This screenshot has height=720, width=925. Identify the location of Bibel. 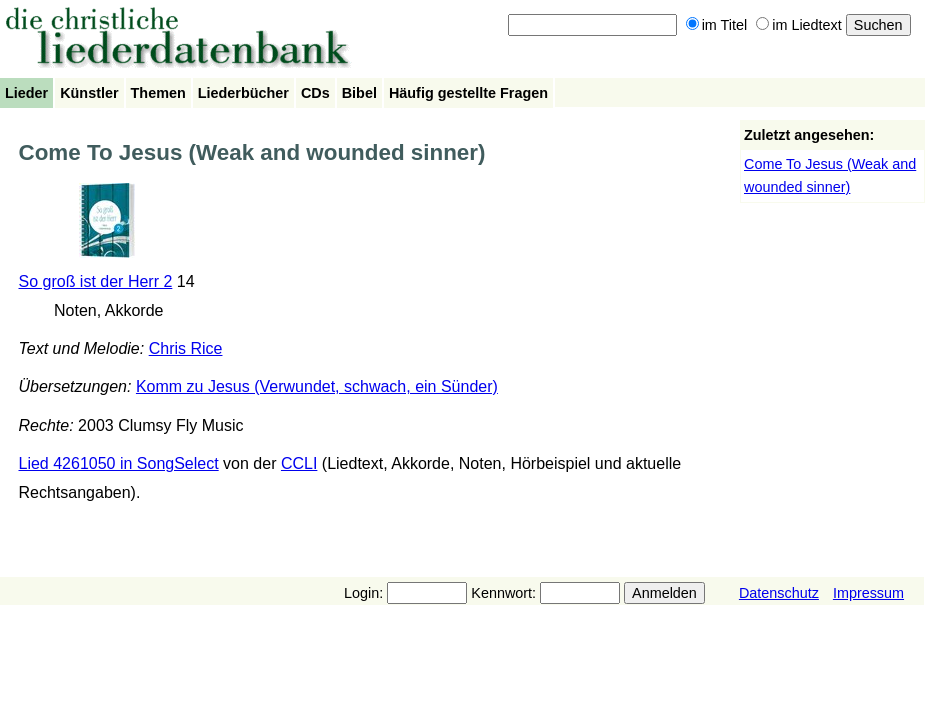
(359, 93).